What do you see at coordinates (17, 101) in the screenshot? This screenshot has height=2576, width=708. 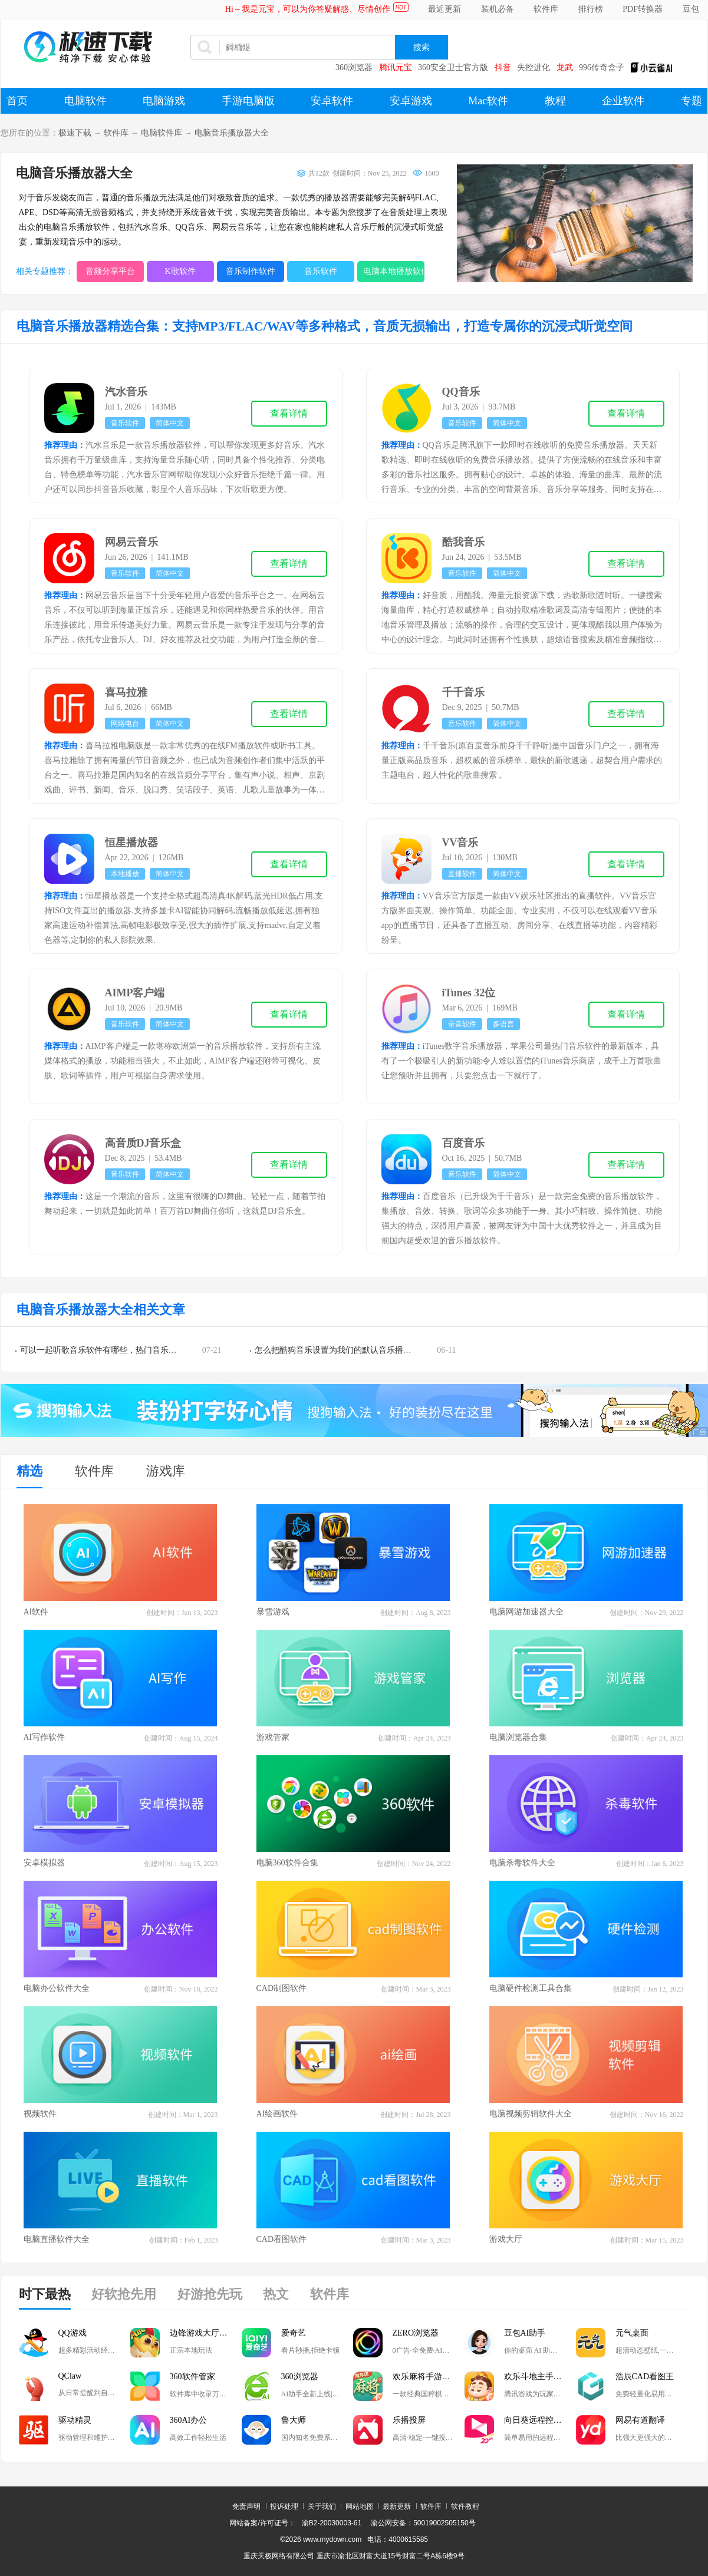 I see `首页` at bounding box center [17, 101].